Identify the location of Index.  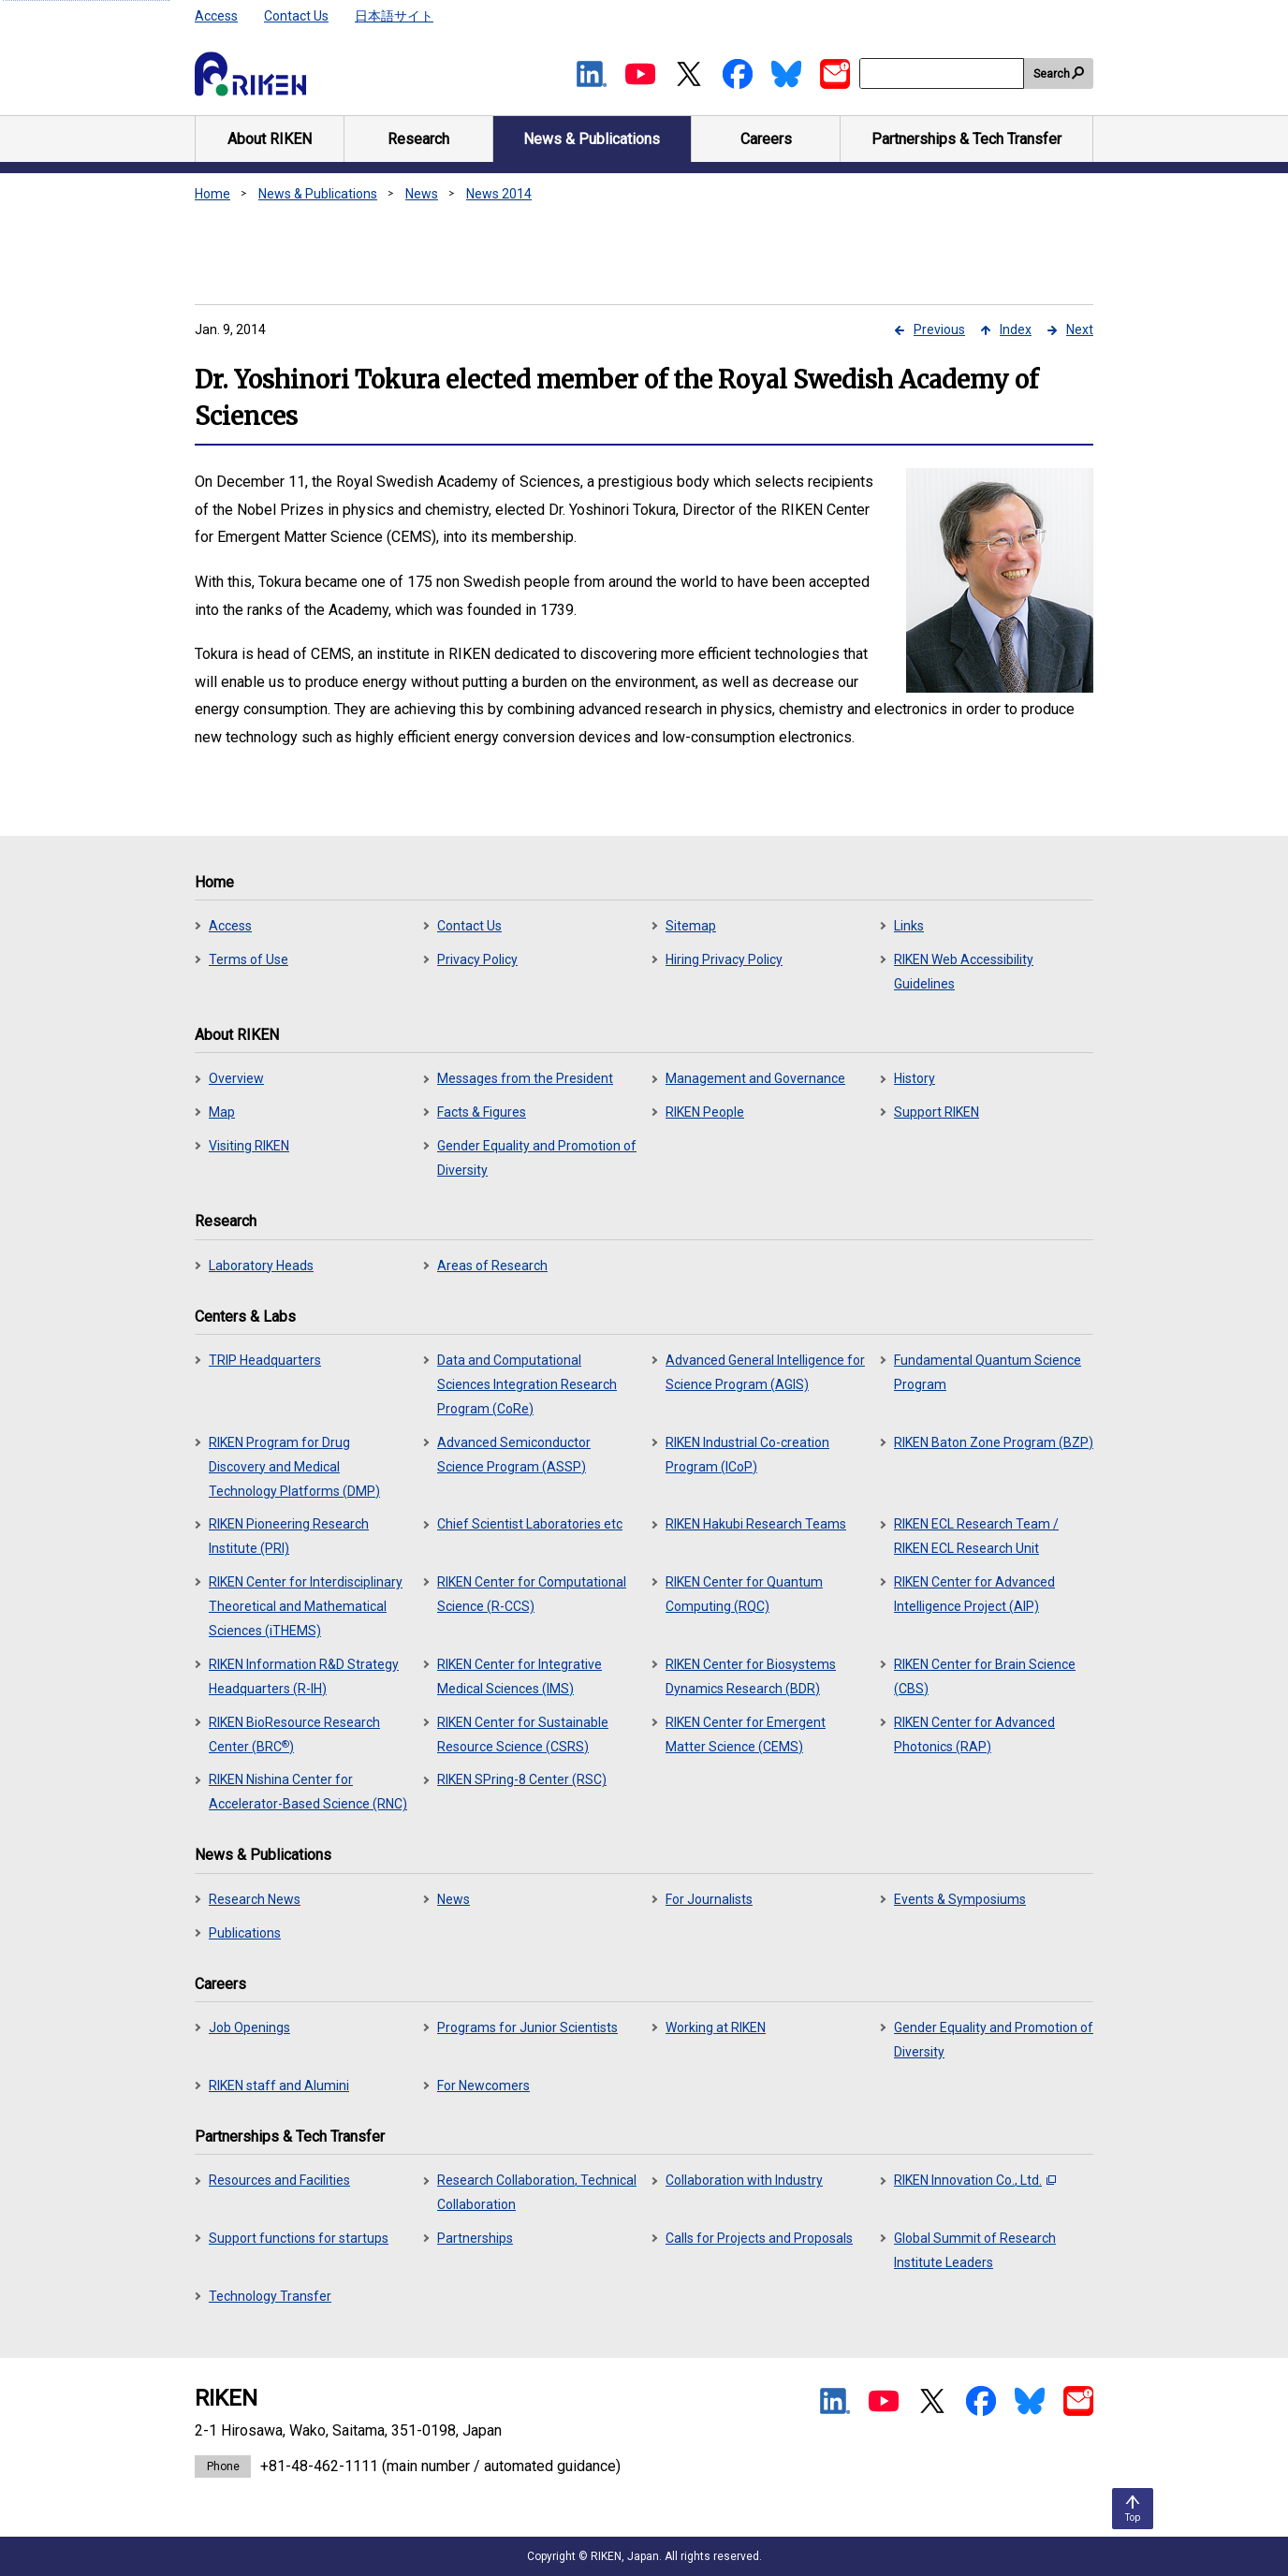
(1016, 329).